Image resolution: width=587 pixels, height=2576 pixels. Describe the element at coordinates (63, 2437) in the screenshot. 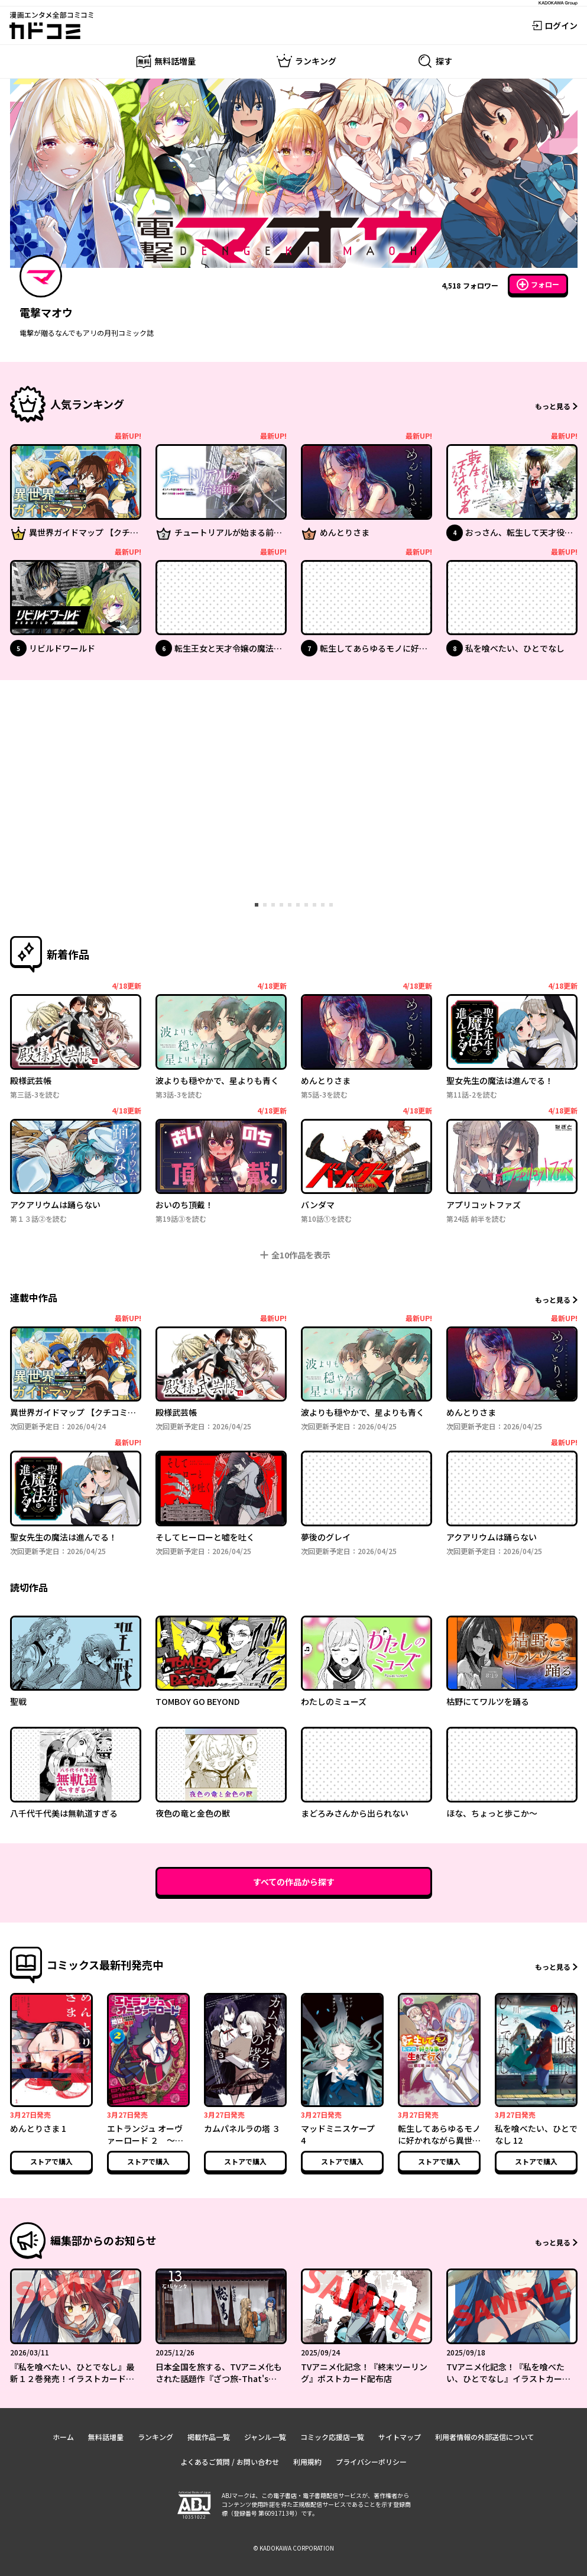

I see `ホーム` at that location.